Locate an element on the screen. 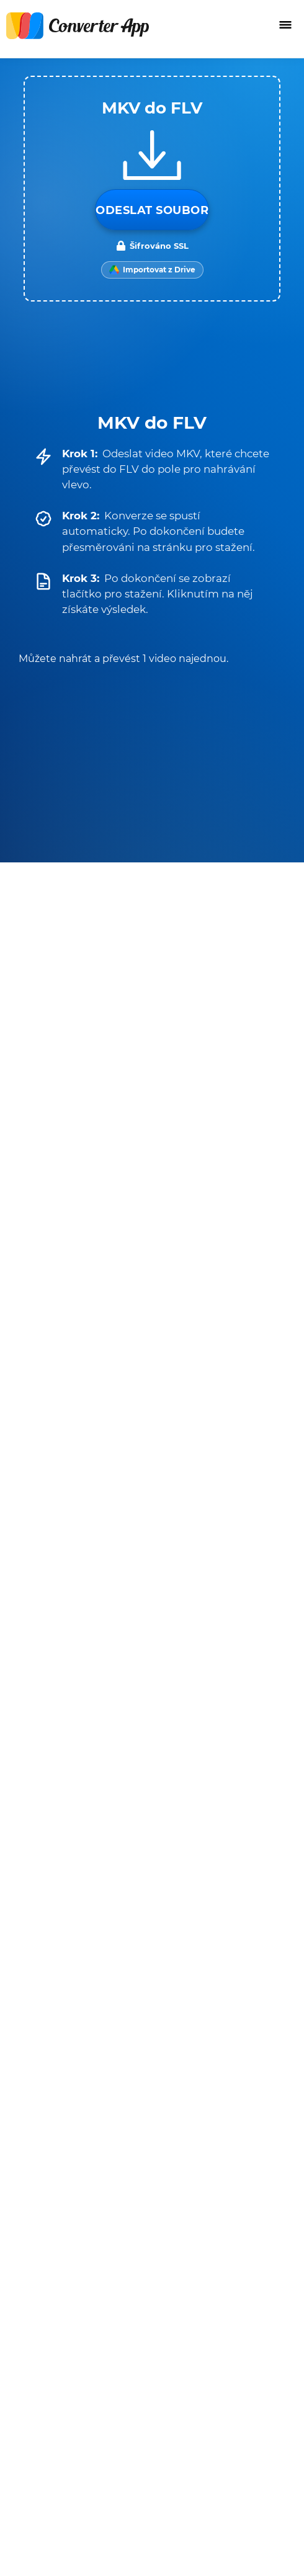  MKV na MOV is located at coordinates (92, 1184).